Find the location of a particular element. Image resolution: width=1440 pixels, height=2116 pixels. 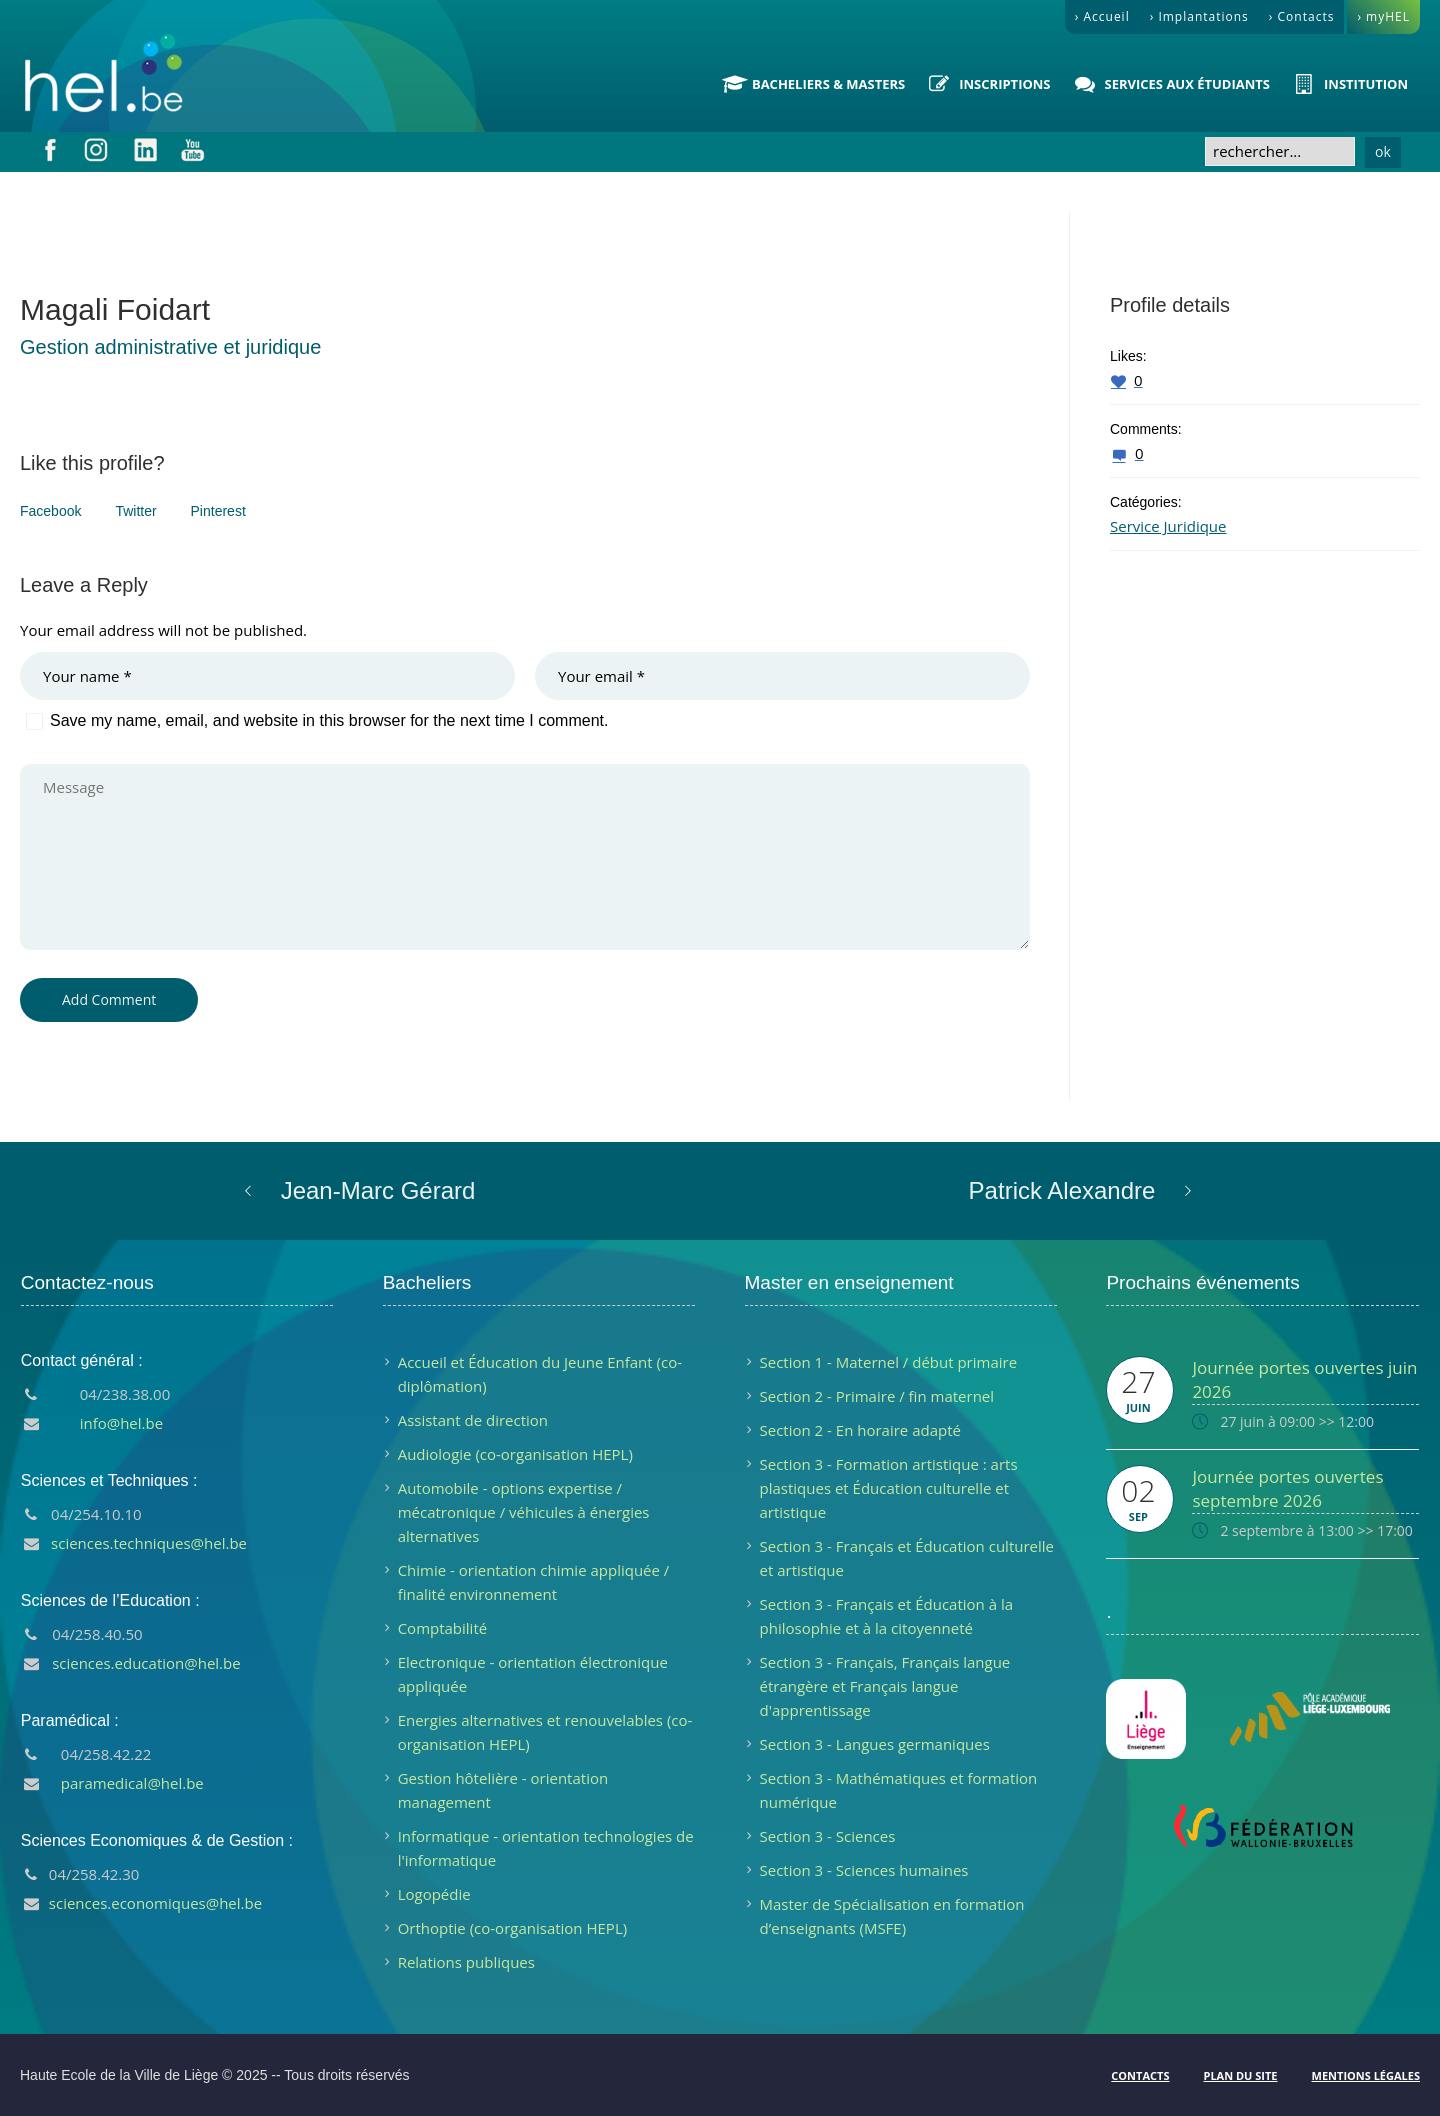

Section 2 - Primaire / fin maternel is located at coordinates (877, 1396).